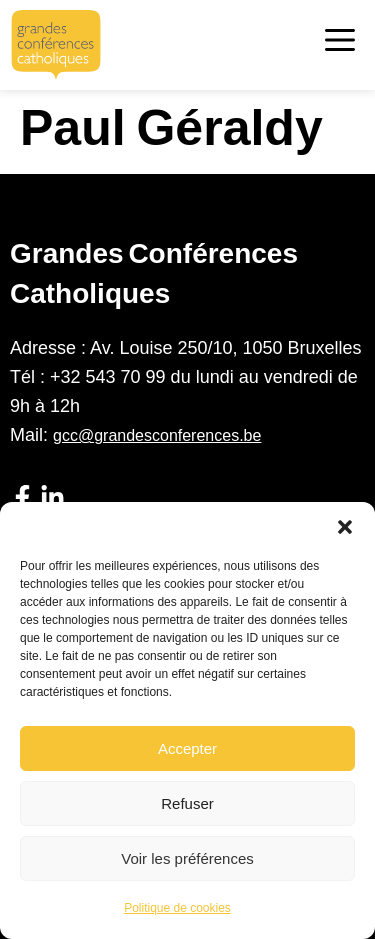 The image size is (375, 939). What do you see at coordinates (345, 527) in the screenshot?
I see `[button]` at bounding box center [345, 527].